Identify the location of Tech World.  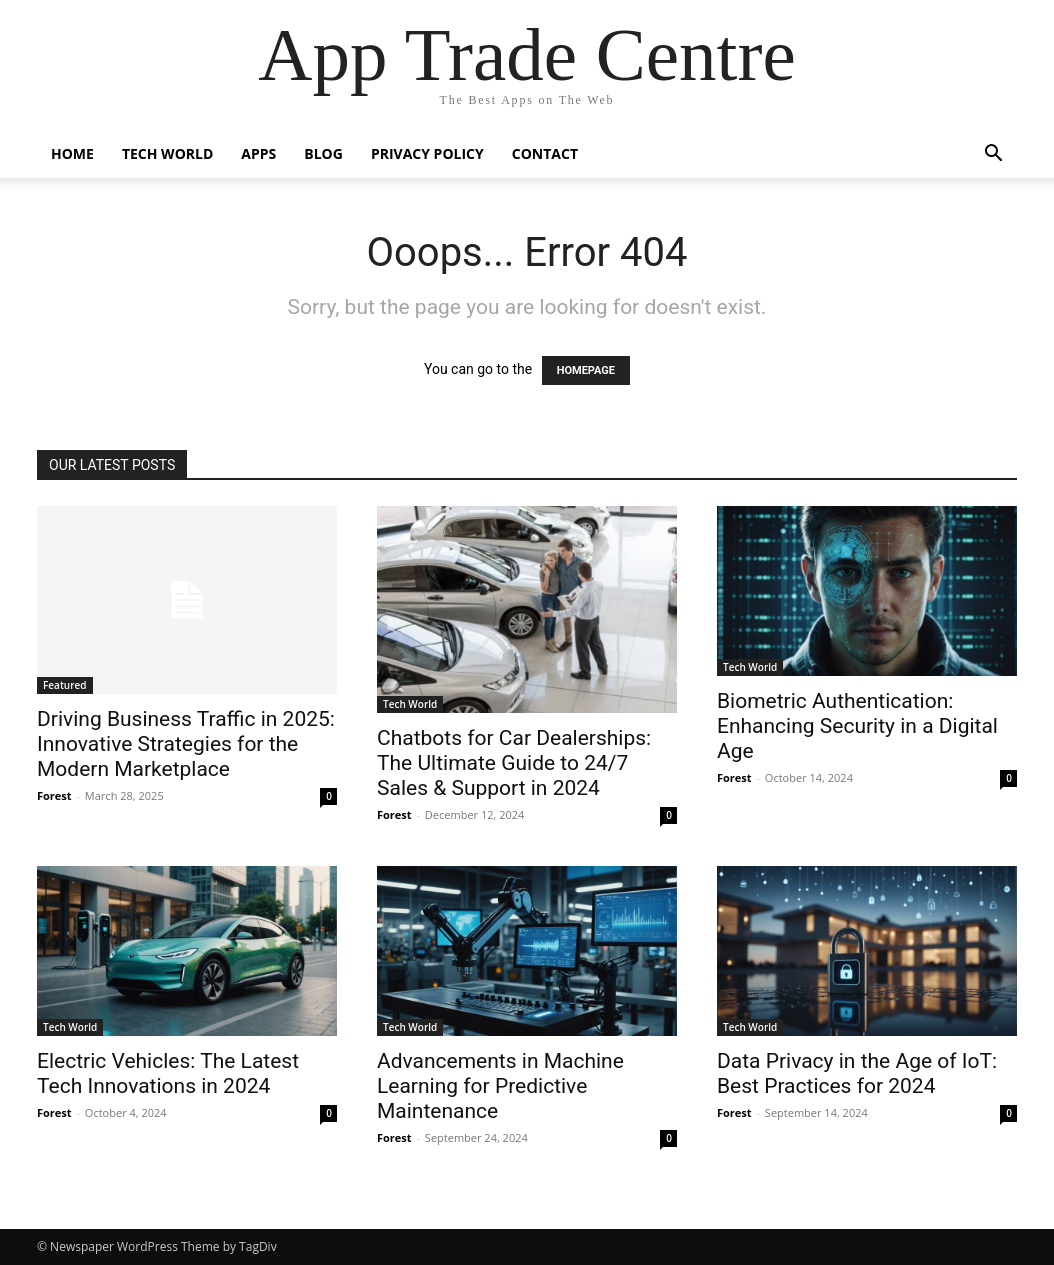
(167, 153).